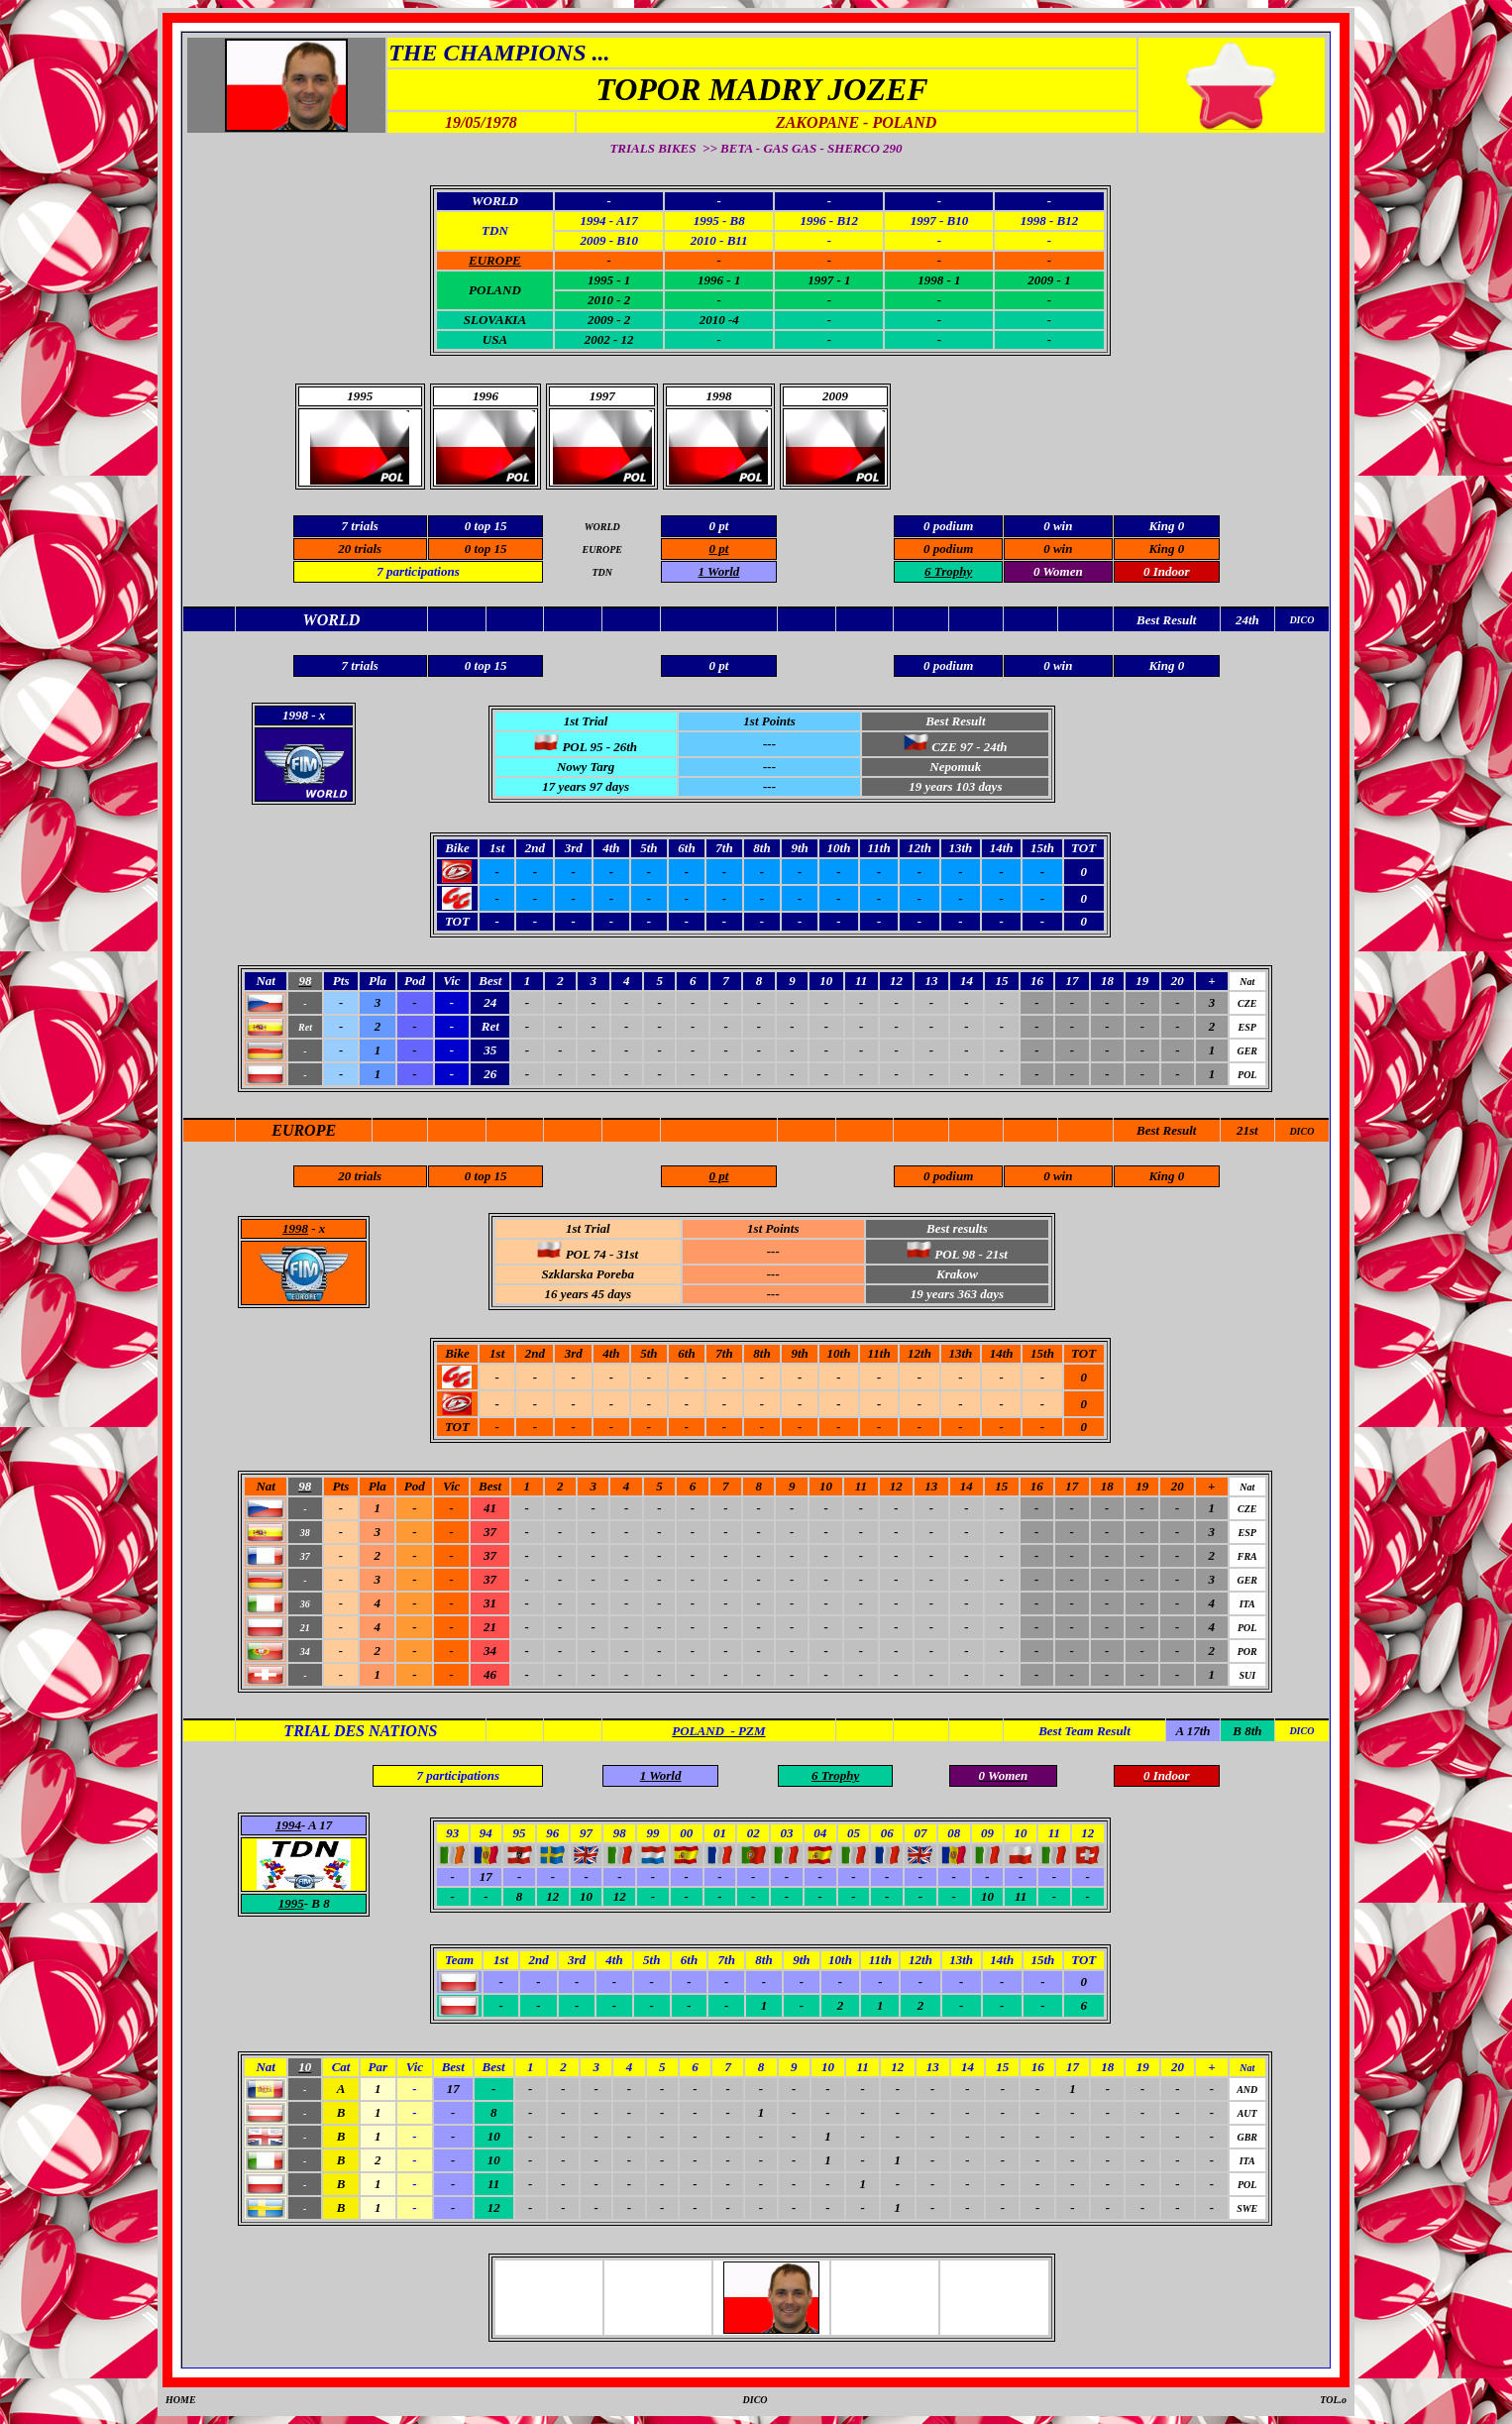 The height and width of the screenshot is (2424, 1512). I want to click on 0 win, so click(1057, 548).